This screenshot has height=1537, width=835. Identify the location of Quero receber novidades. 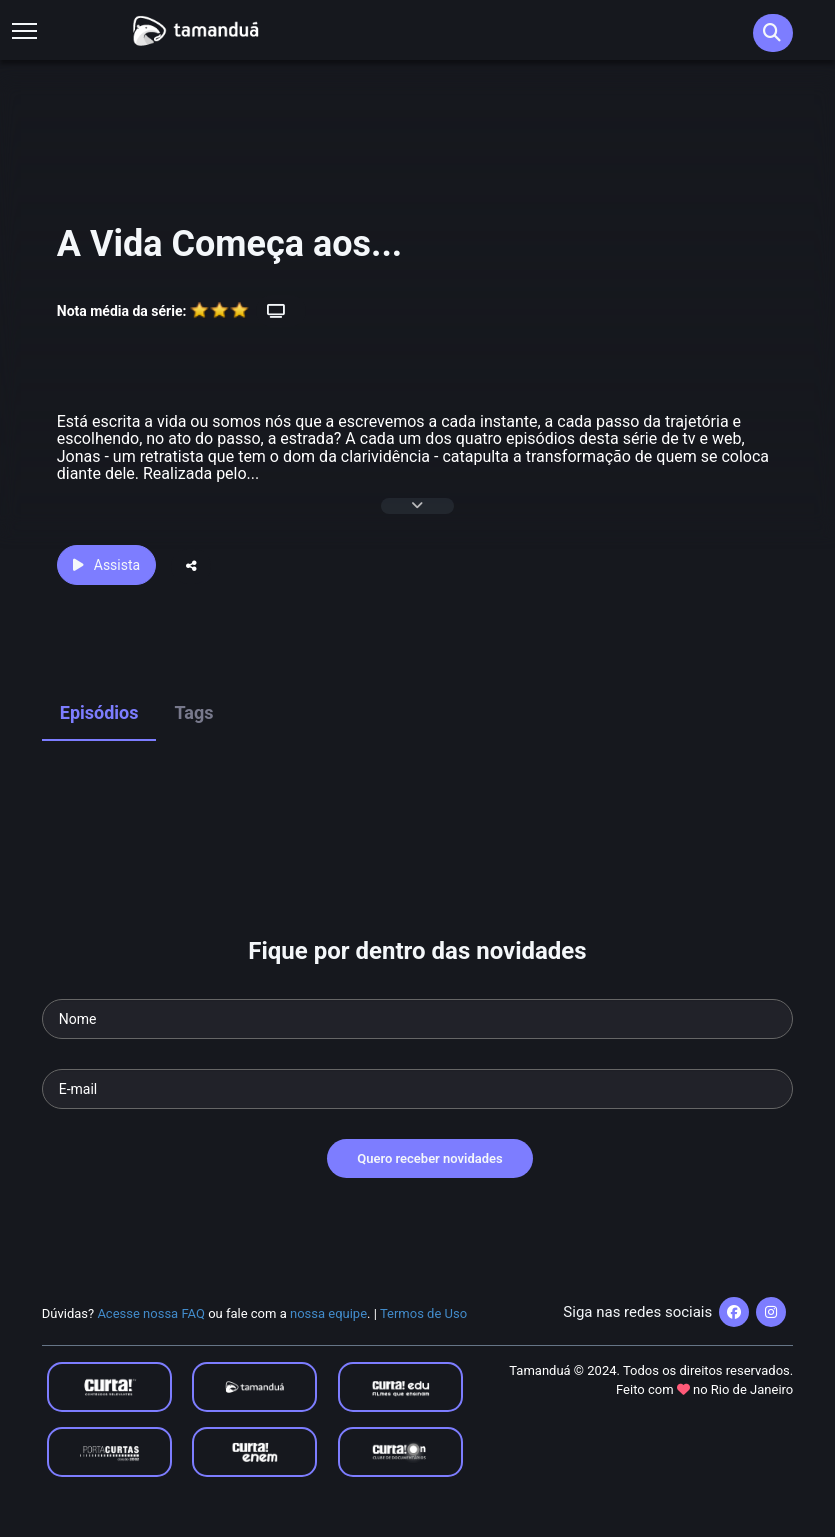
(430, 1158).